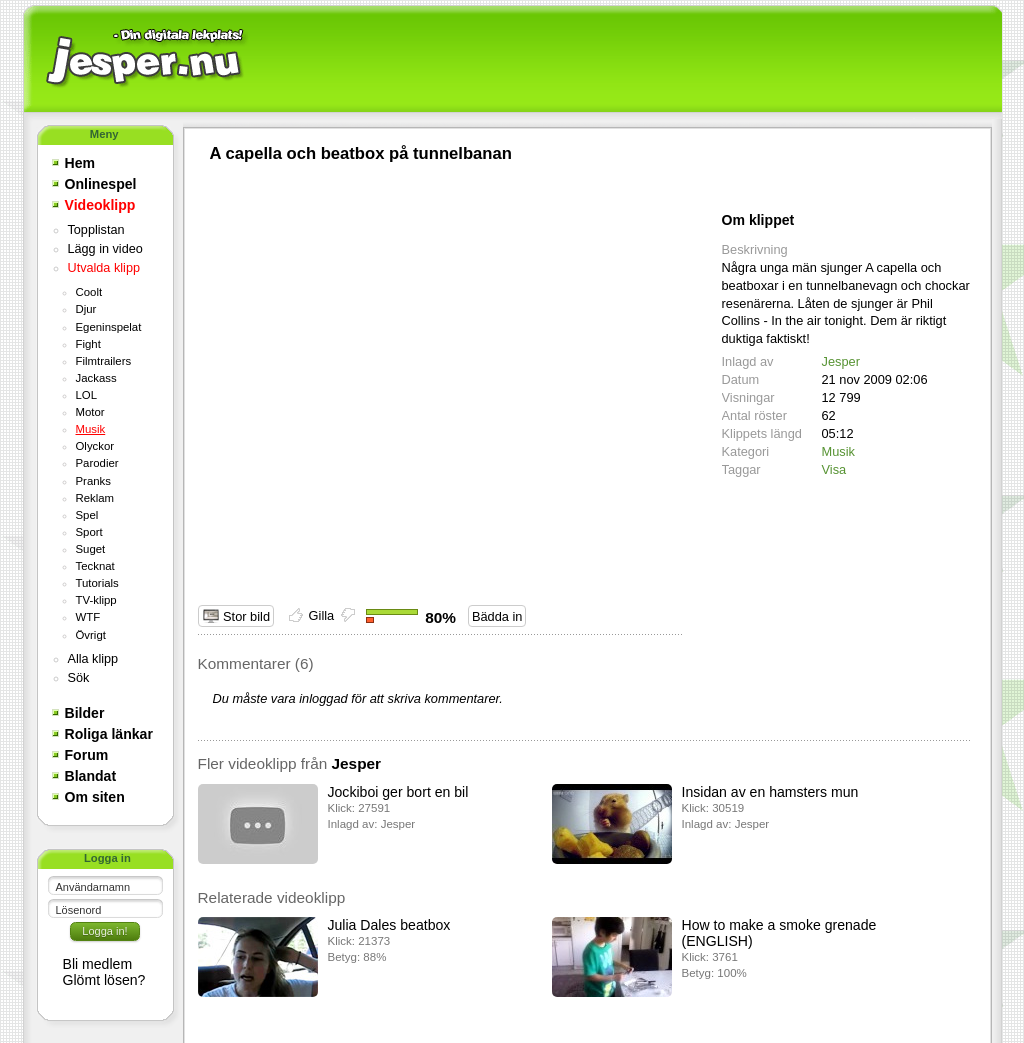 This screenshot has width=1024, height=1043. Describe the element at coordinates (97, 463) in the screenshot. I see `Parodier` at that location.